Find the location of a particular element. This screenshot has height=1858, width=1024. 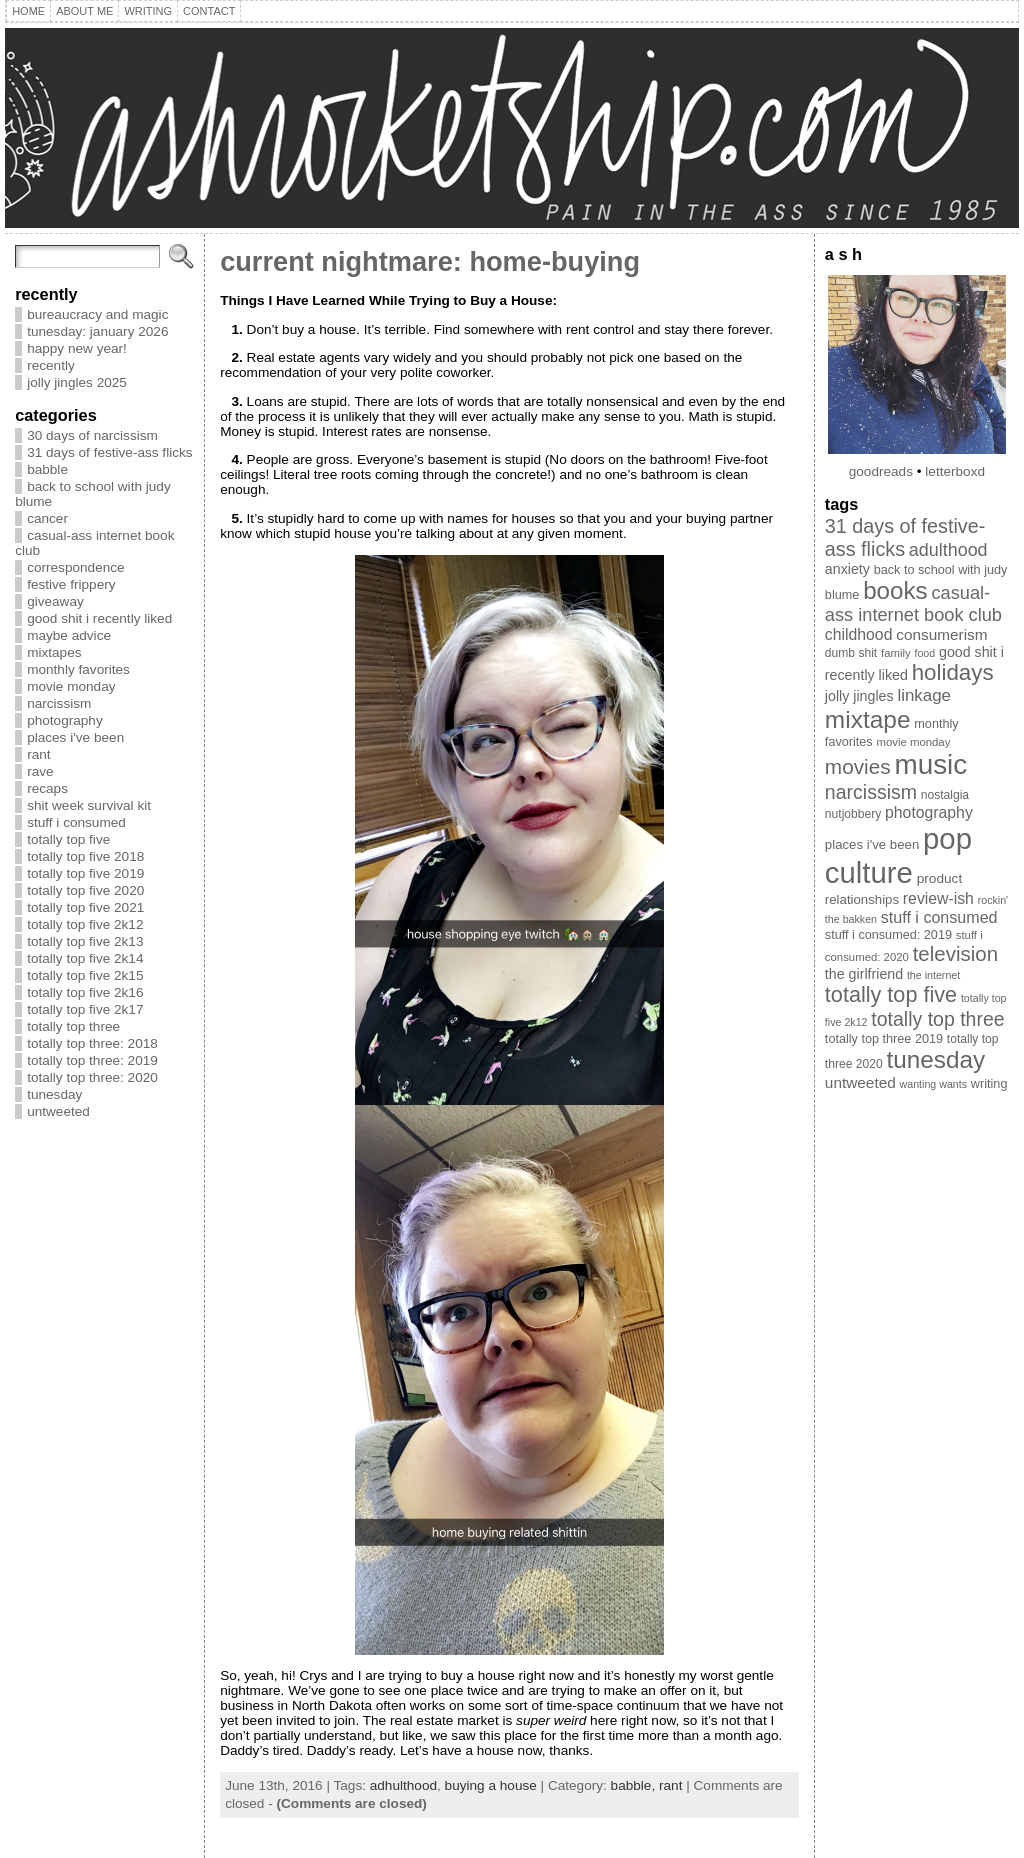

movie monday [movie monday (8 items)] is located at coordinates (913, 742).